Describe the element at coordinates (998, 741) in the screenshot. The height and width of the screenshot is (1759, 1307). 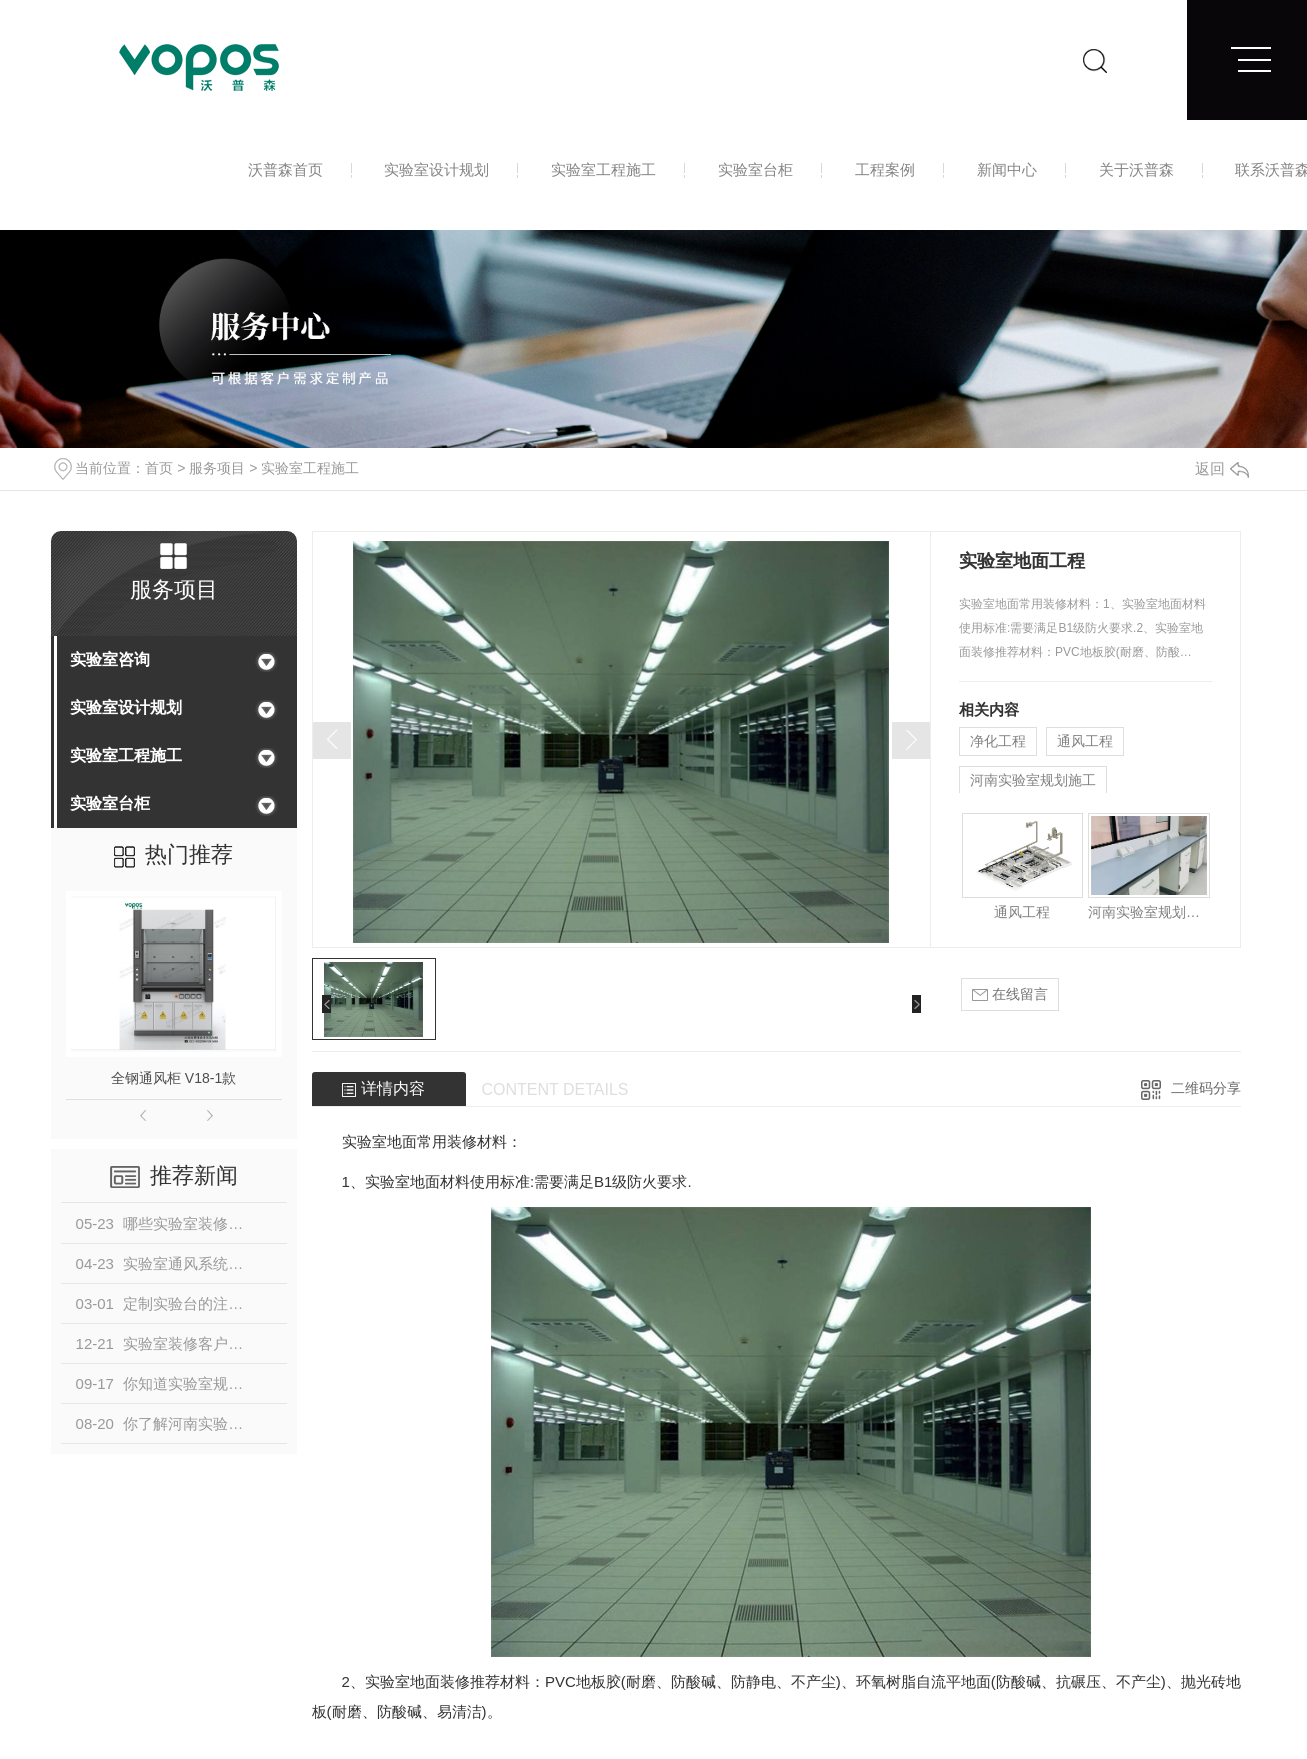
I see `净化工程` at that location.